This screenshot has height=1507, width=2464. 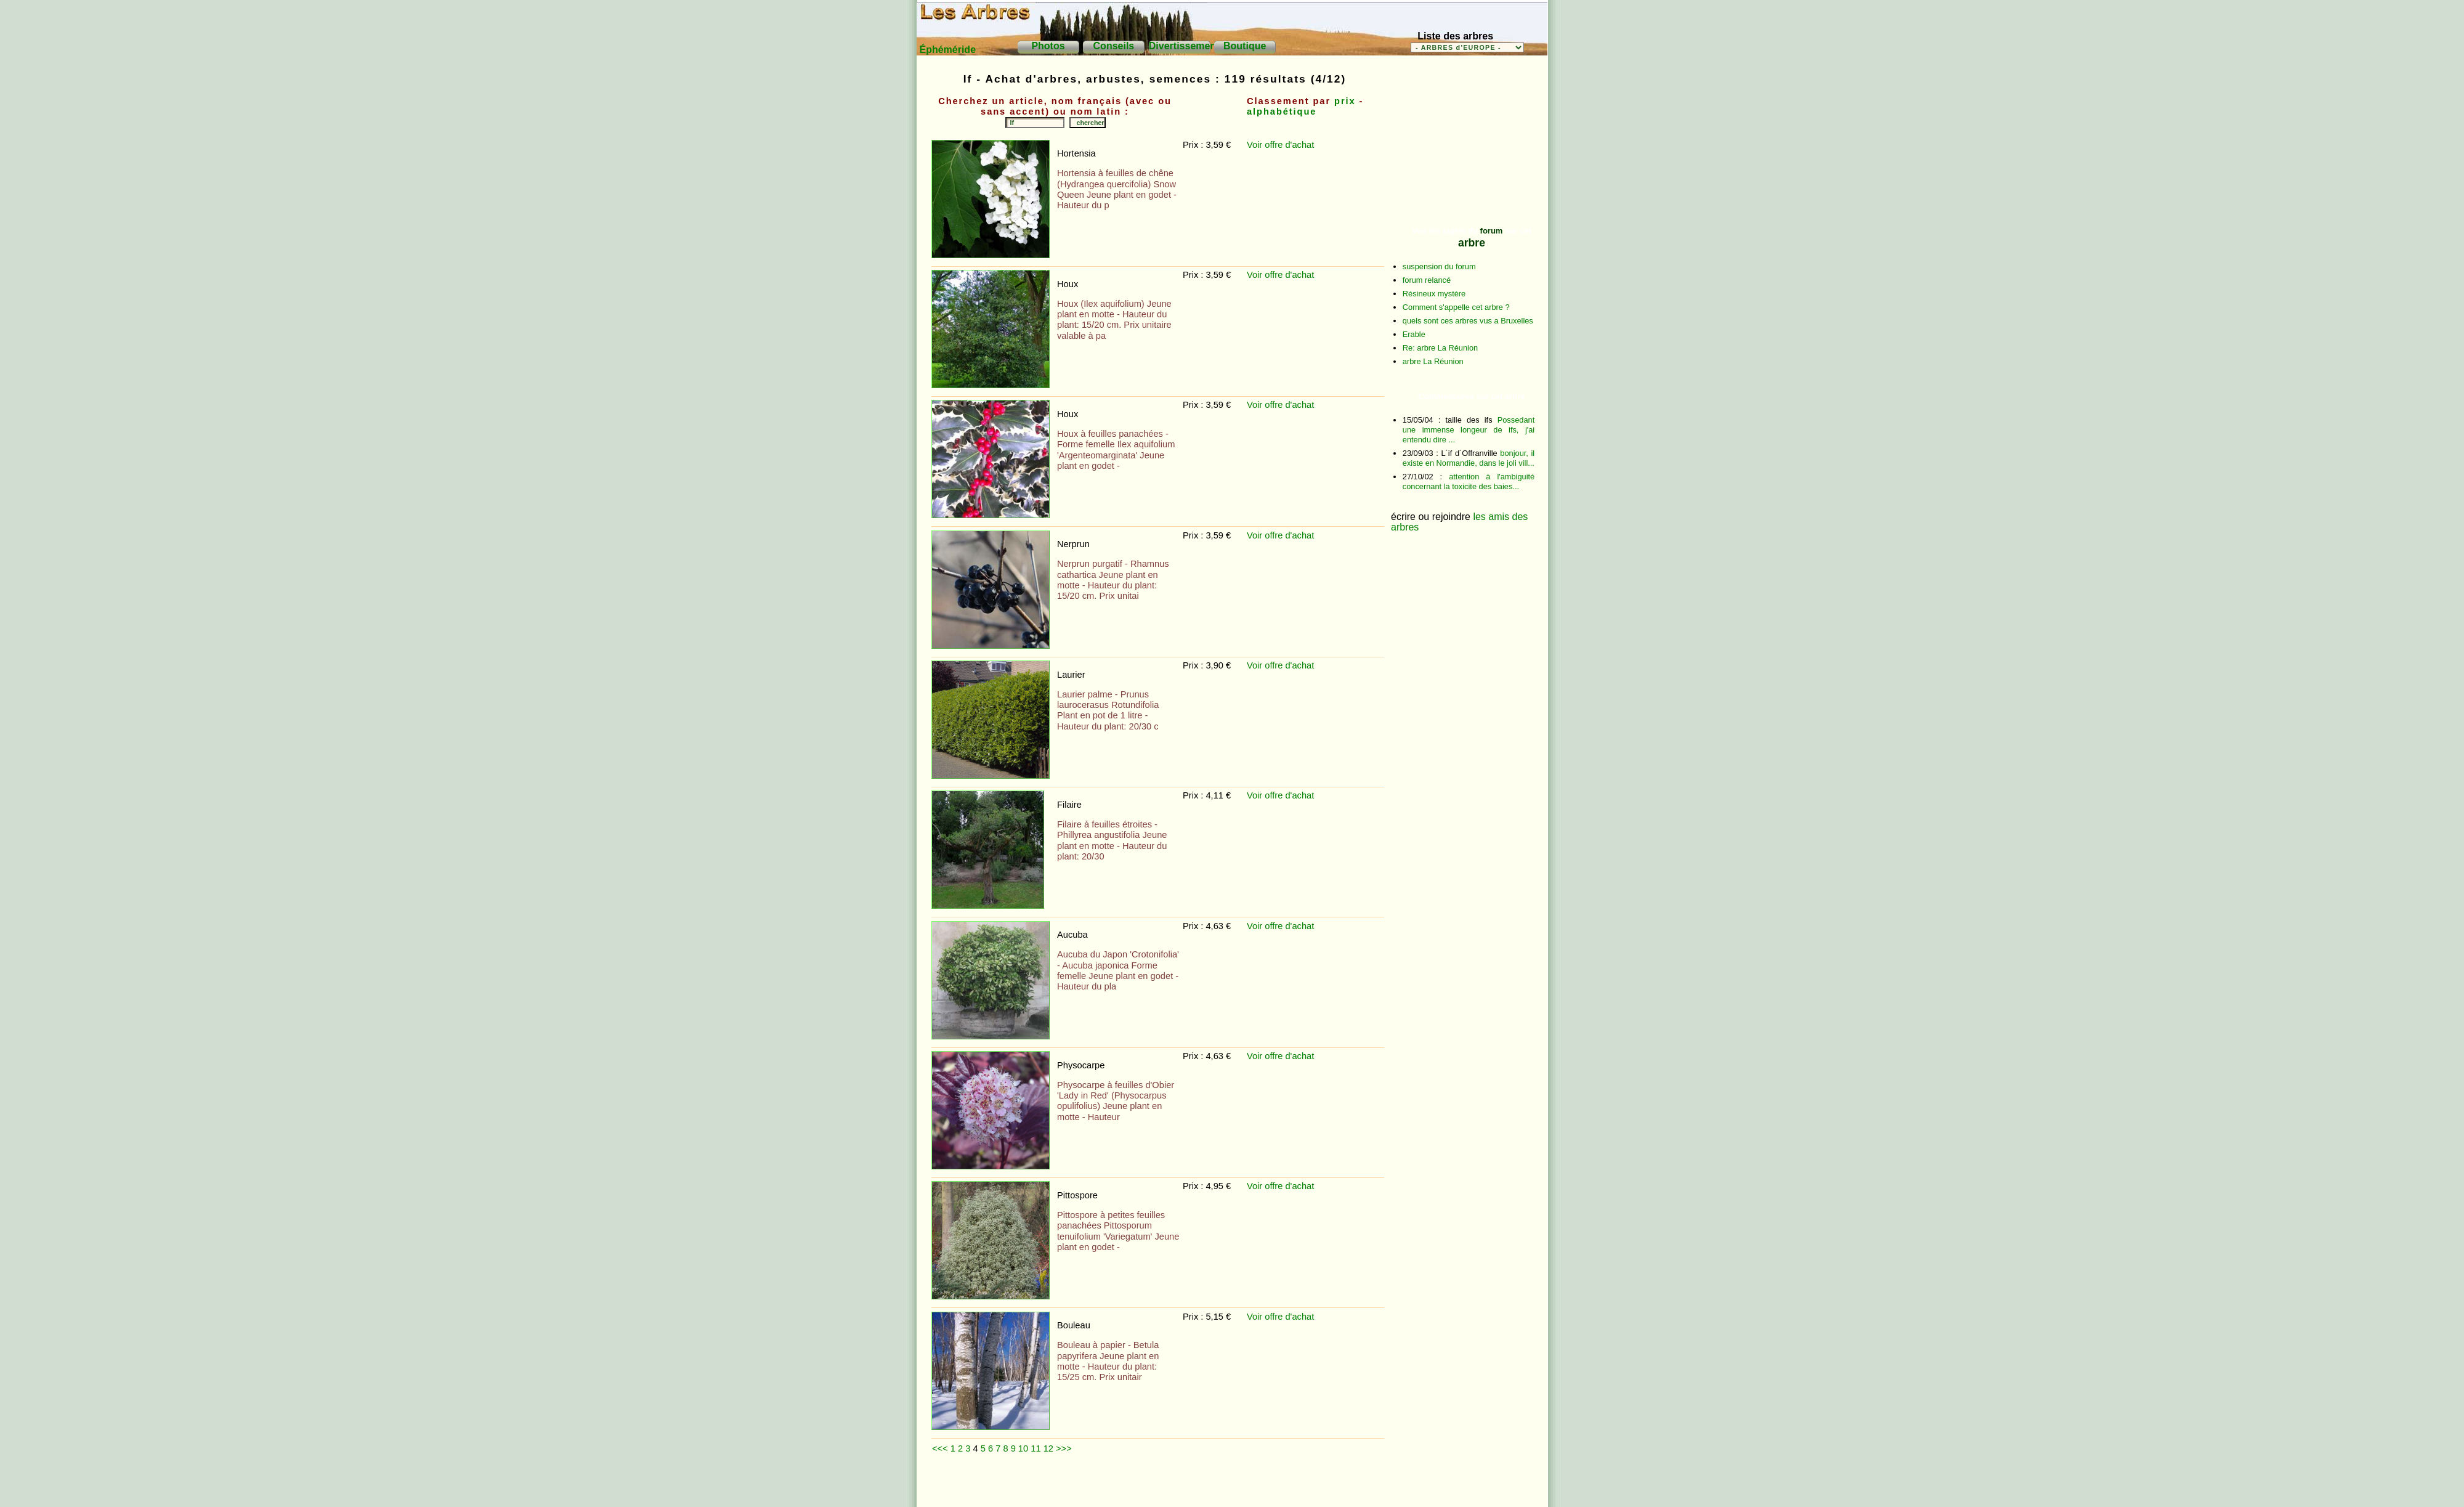 I want to click on Voir offre, so click(x=1266, y=145).